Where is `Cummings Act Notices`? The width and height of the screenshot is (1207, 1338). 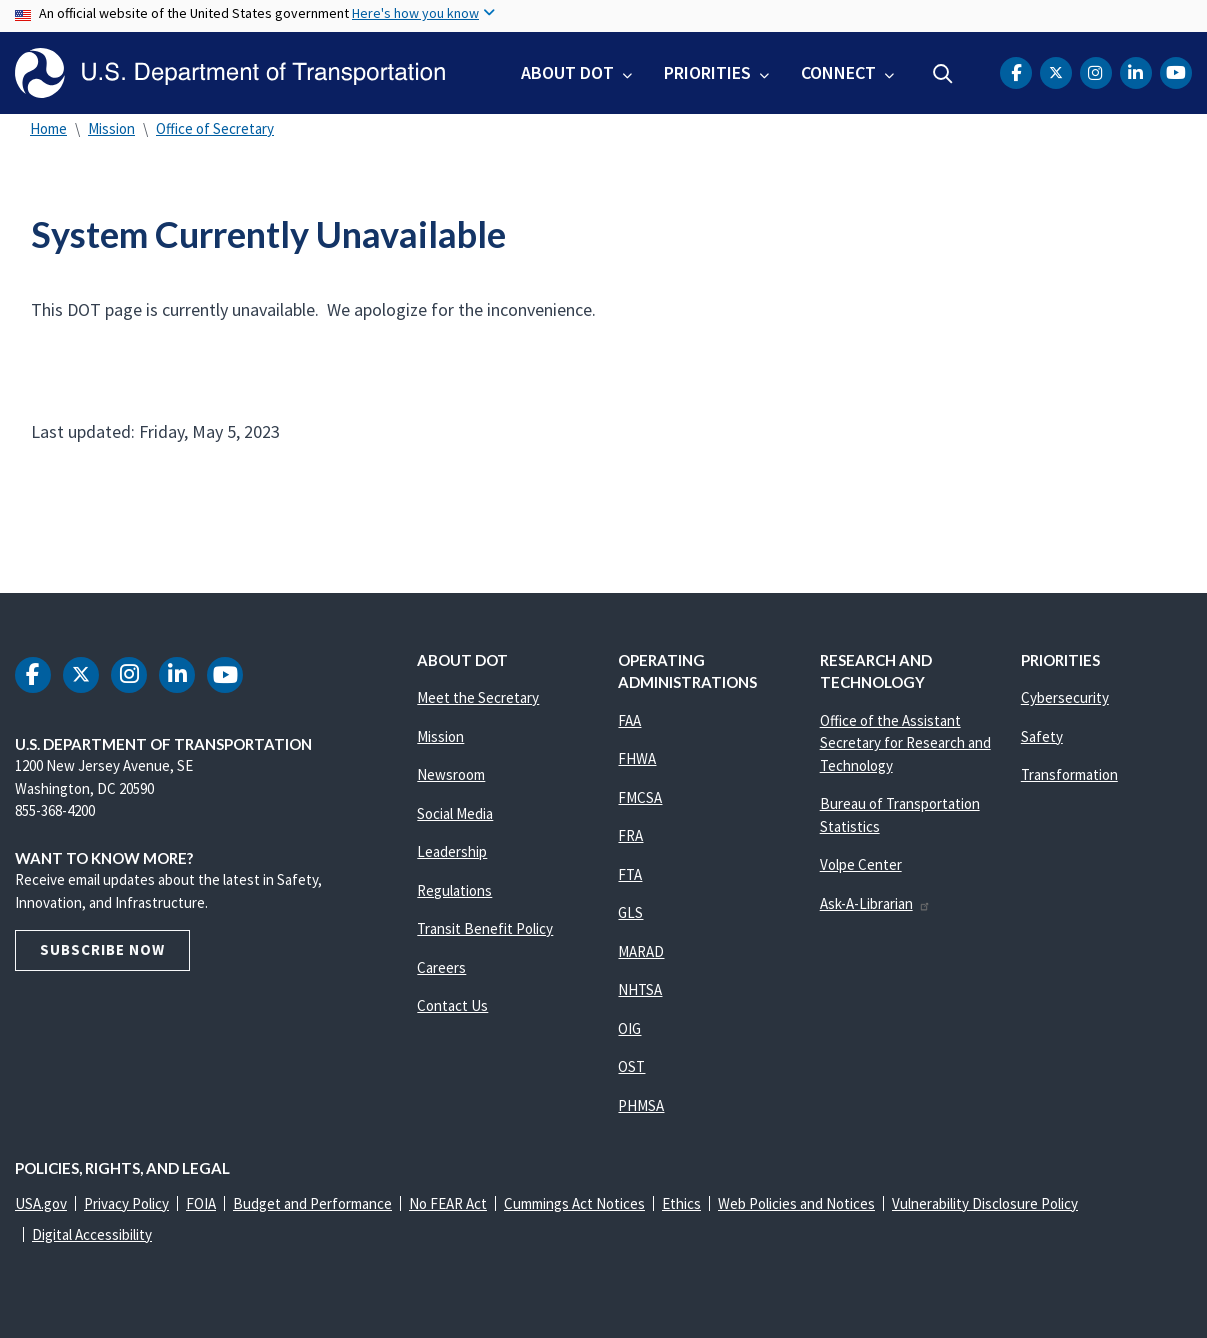
Cummings Act Notices is located at coordinates (574, 1203).